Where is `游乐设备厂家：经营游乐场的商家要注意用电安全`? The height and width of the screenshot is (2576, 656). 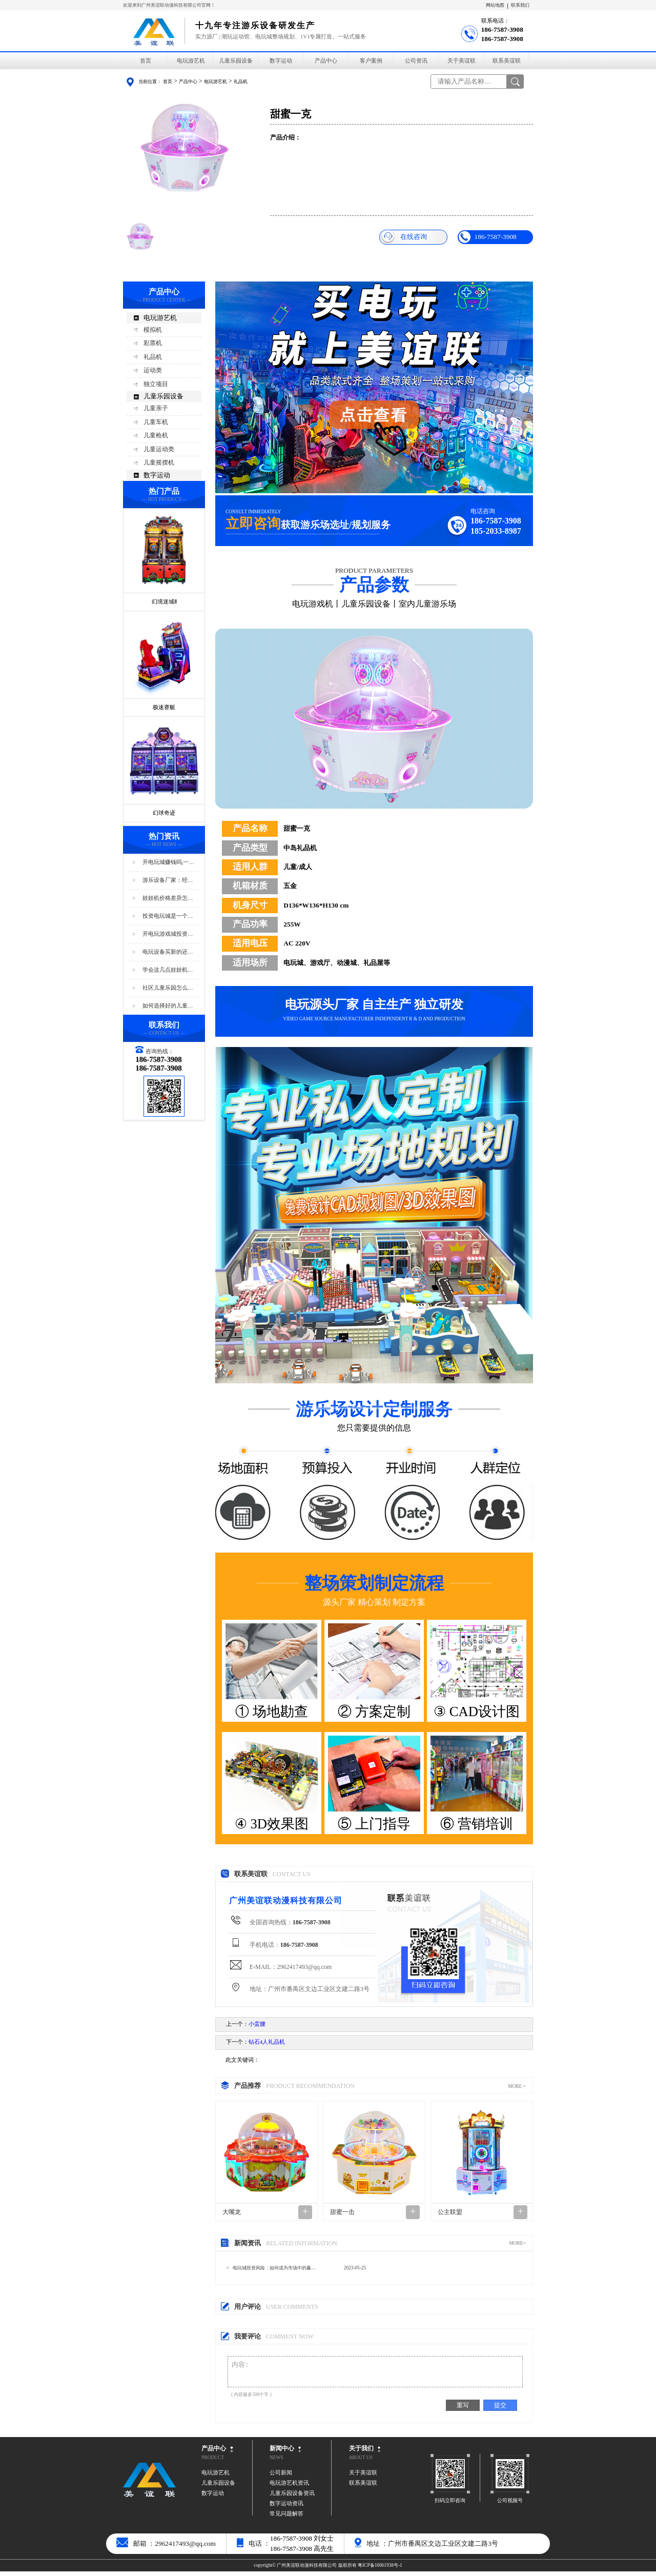
游乐设备厂家：经营游乐场的商家要注意用电安全 is located at coordinates (167, 880).